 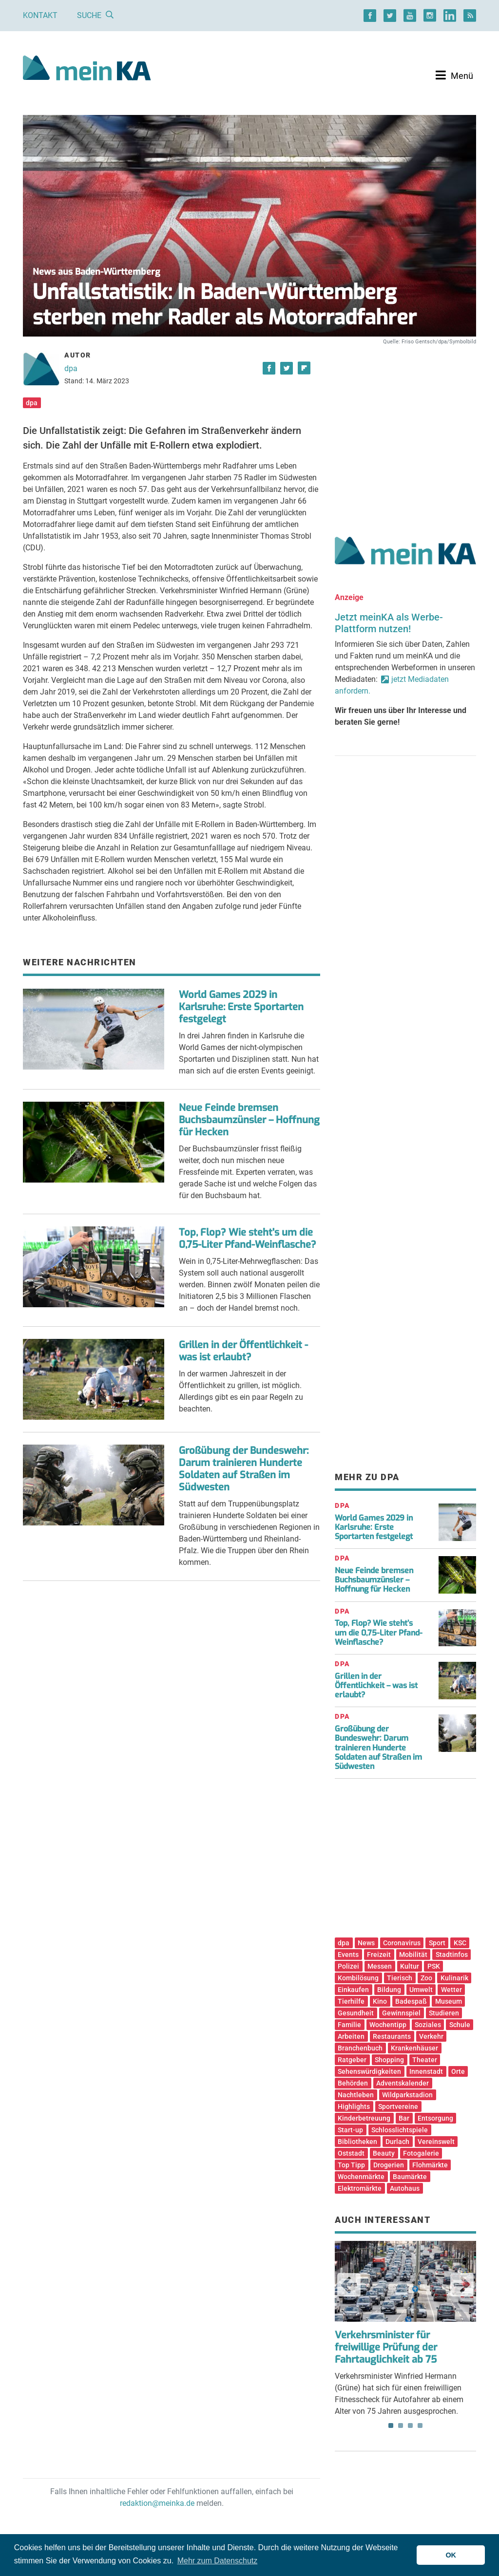 I want to click on [Advertisement], so click(x=405, y=430).